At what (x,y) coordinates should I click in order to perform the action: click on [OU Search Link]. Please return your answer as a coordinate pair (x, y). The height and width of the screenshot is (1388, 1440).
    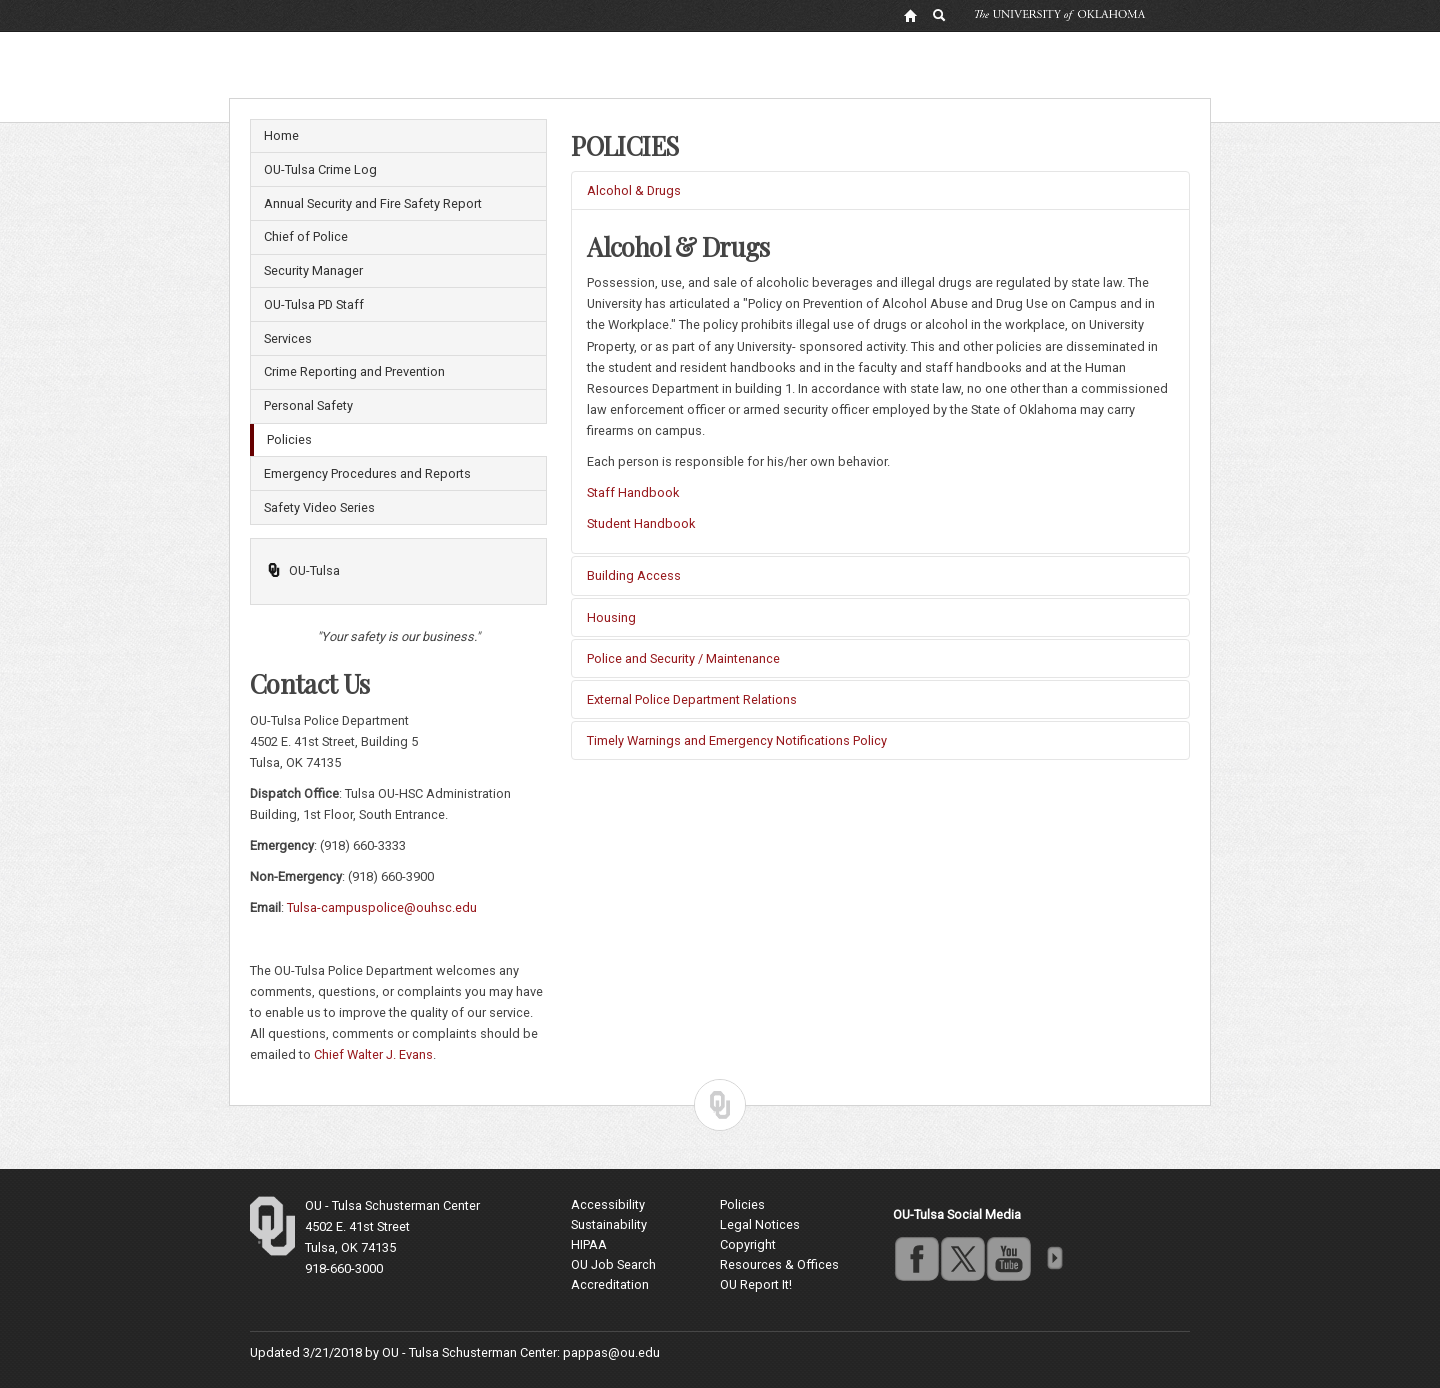
    Looking at the image, I should click on (940, 15).